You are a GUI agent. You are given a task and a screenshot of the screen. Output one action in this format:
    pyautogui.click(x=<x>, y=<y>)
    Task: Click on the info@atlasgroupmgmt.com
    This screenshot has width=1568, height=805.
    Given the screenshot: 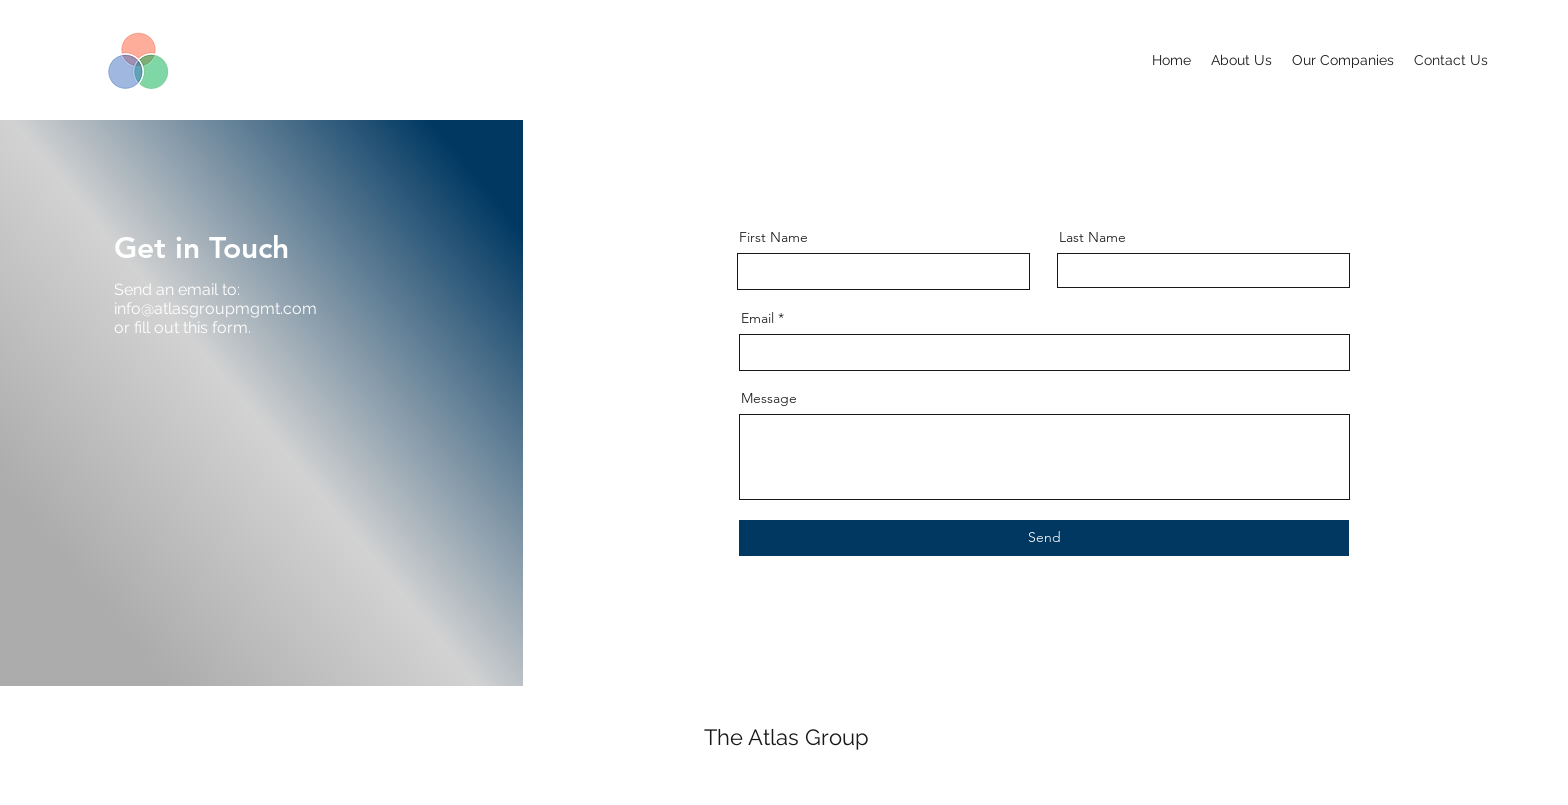 What is the action you would take?
    pyautogui.click(x=215, y=308)
    